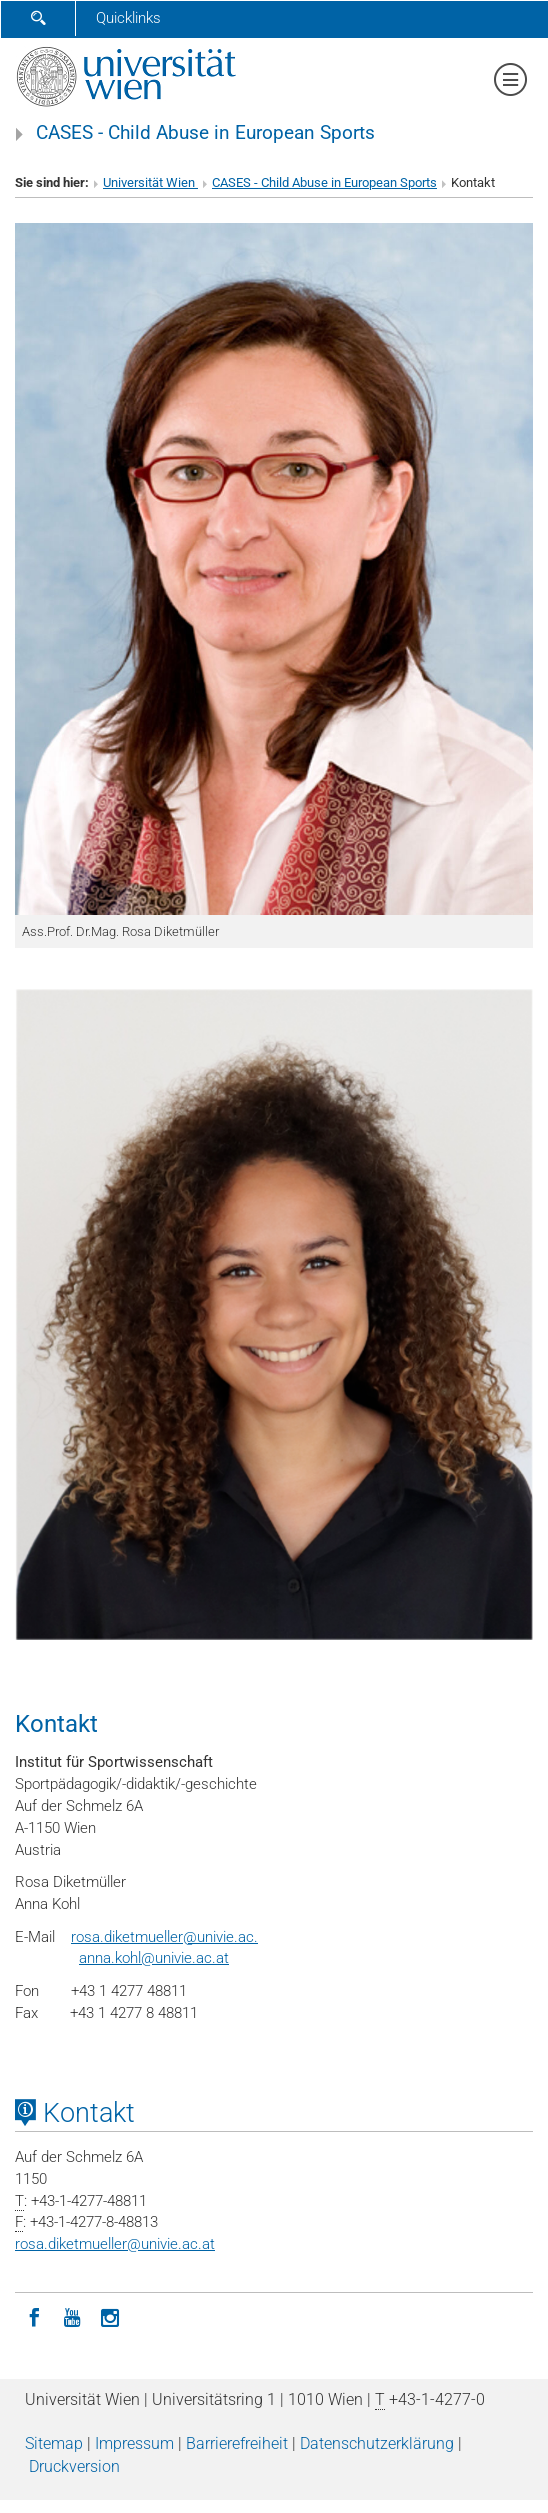 The image size is (548, 2513). I want to click on [YouTube], so click(72, 2316).